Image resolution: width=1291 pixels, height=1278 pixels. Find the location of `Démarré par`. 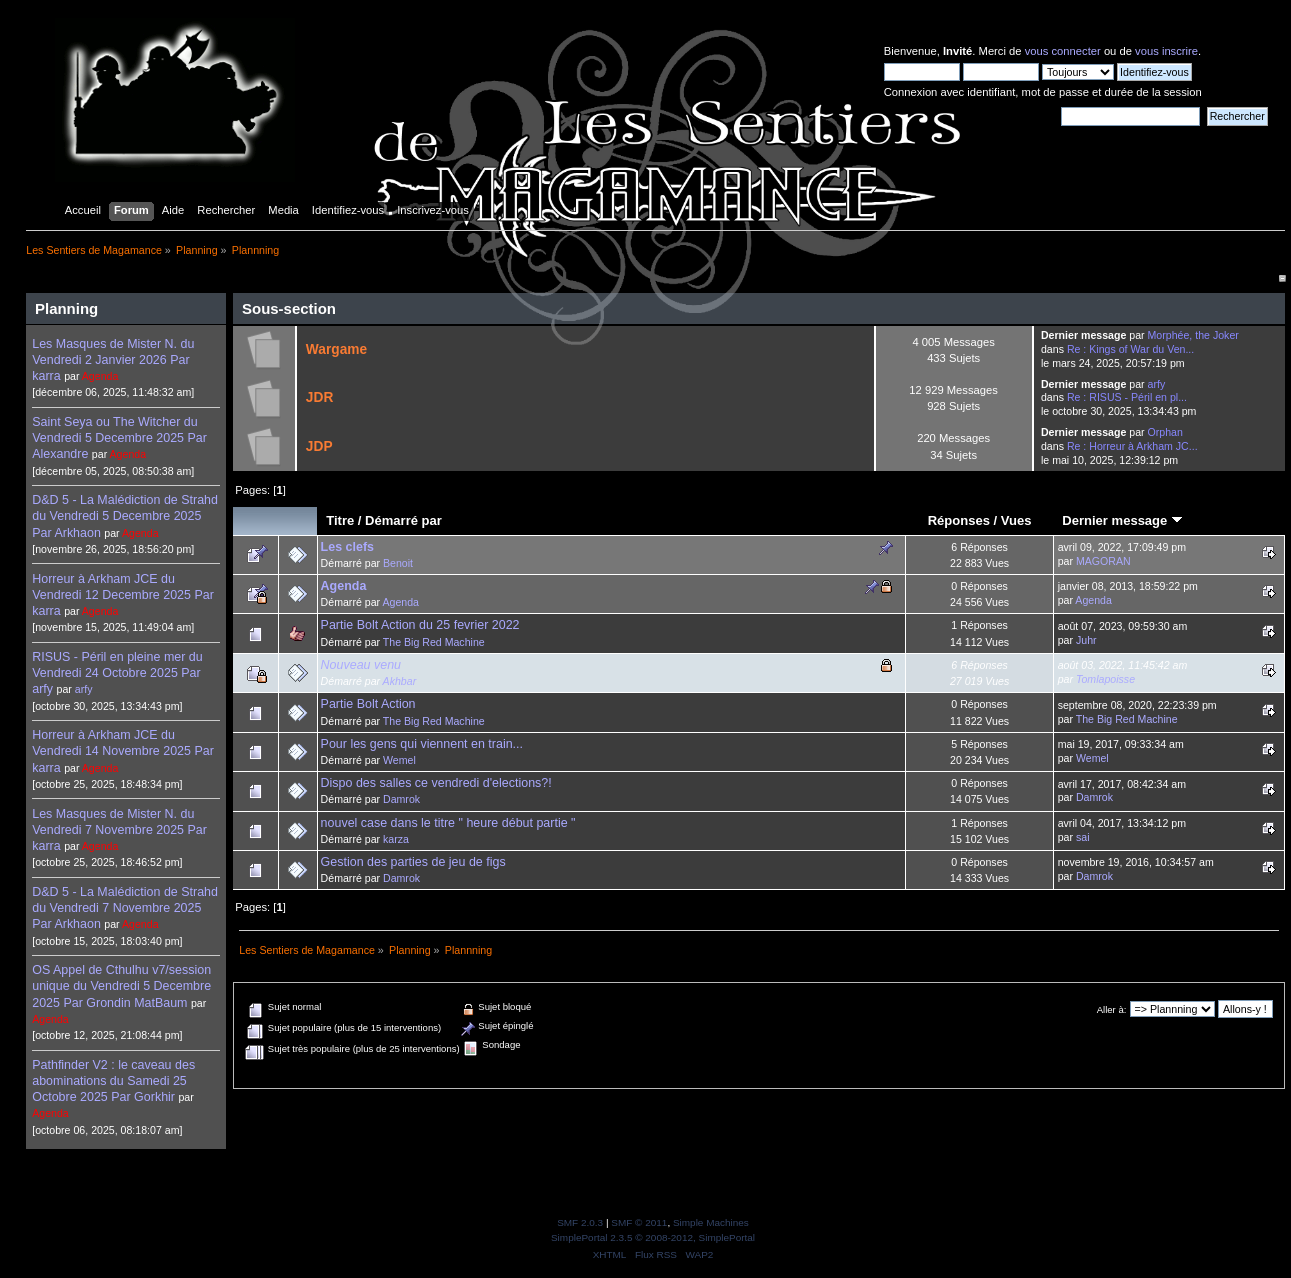

Démarré par is located at coordinates (403, 520).